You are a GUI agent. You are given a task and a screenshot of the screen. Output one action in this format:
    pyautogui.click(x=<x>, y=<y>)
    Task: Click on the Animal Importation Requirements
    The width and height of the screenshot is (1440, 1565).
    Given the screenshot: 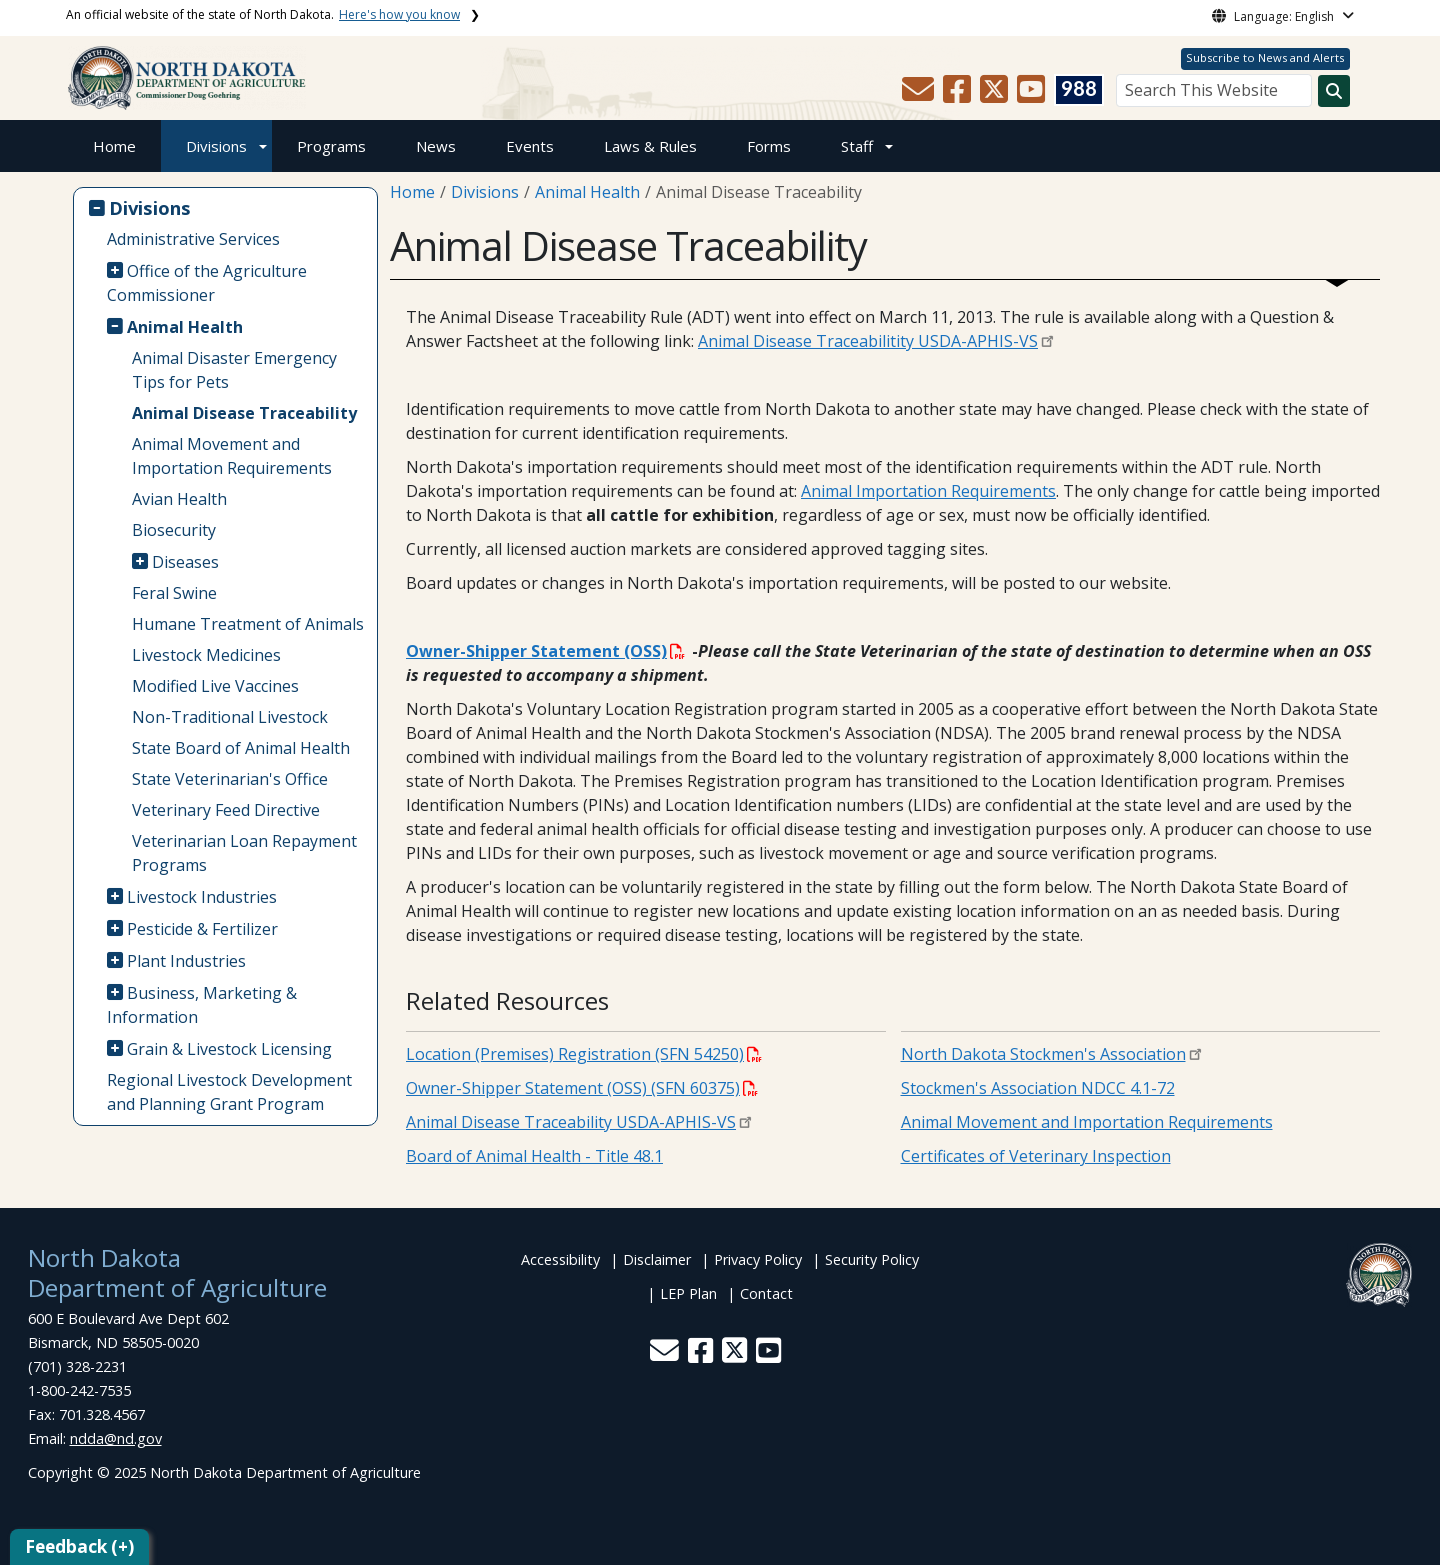 What is the action you would take?
    pyautogui.click(x=928, y=491)
    